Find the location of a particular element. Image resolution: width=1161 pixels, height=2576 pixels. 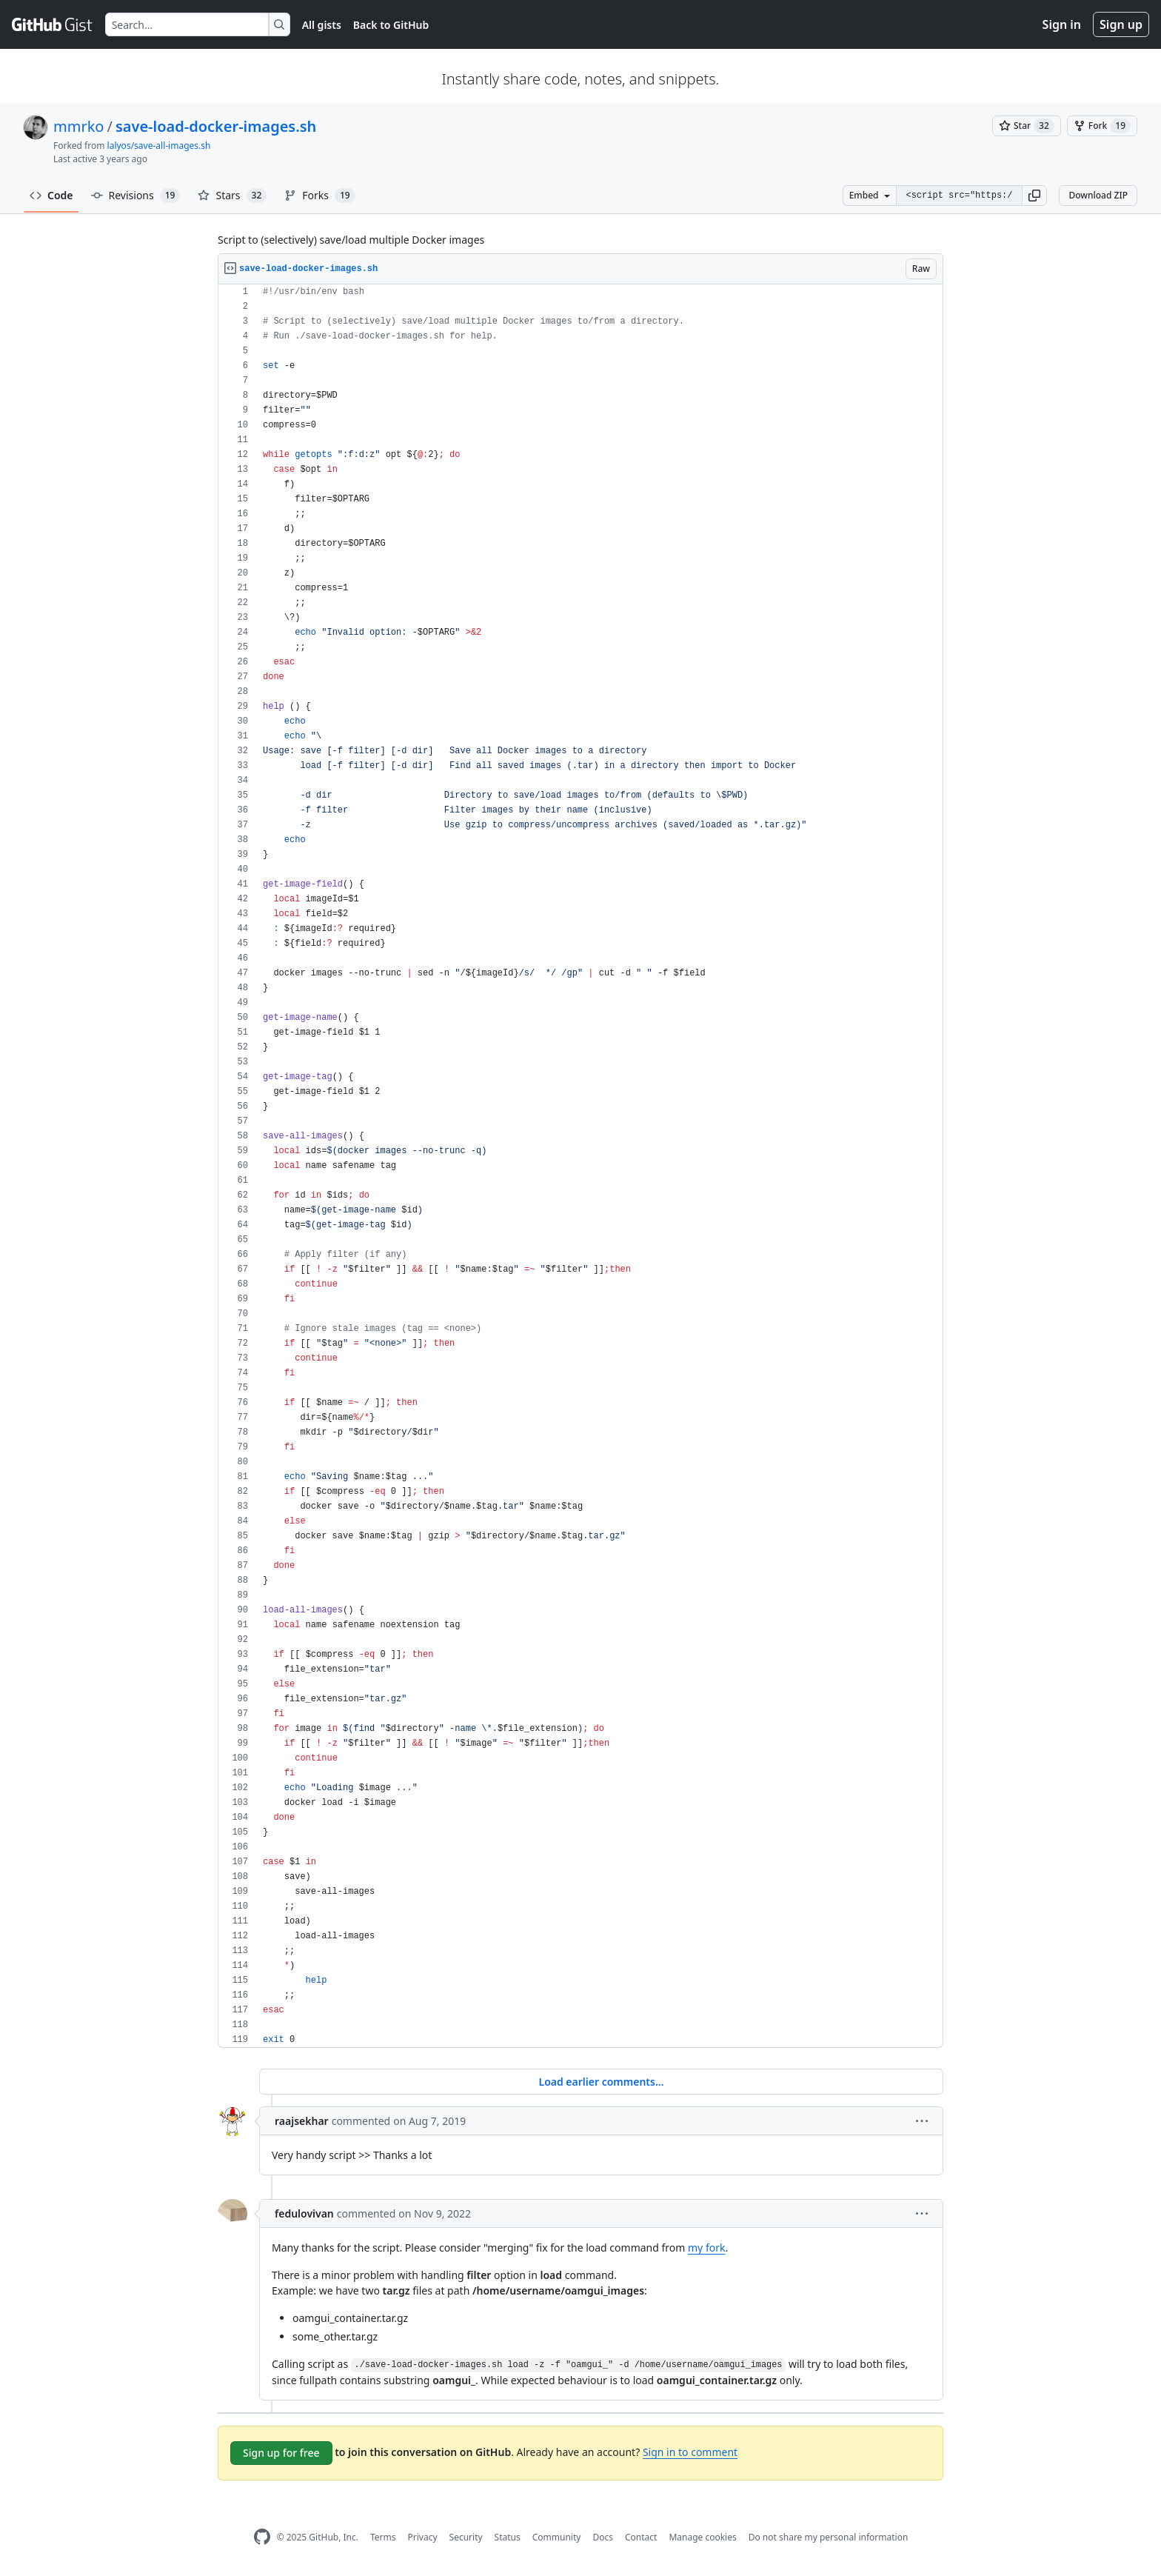

Sign in is located at coordinates (1062, 24).